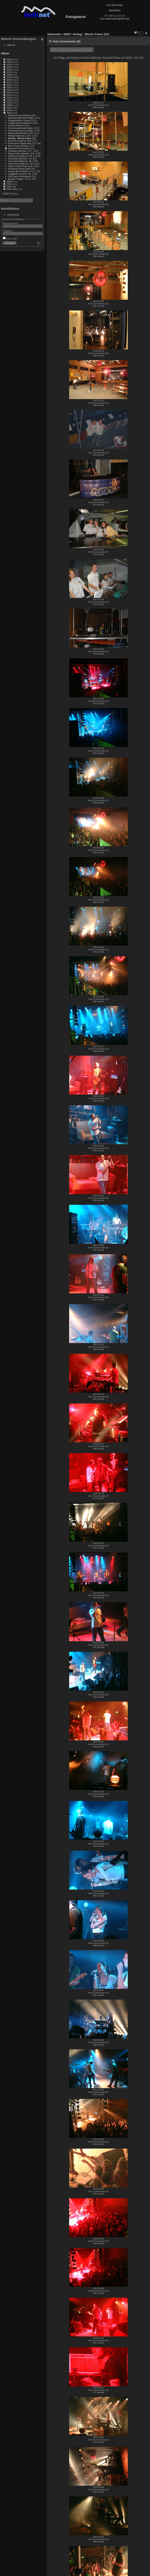 This screenshot has width=150, height=2576. What do you see at coordinates (11, 45) in the screenshot?
I see `Agenda` at bounding box center [11, 45].